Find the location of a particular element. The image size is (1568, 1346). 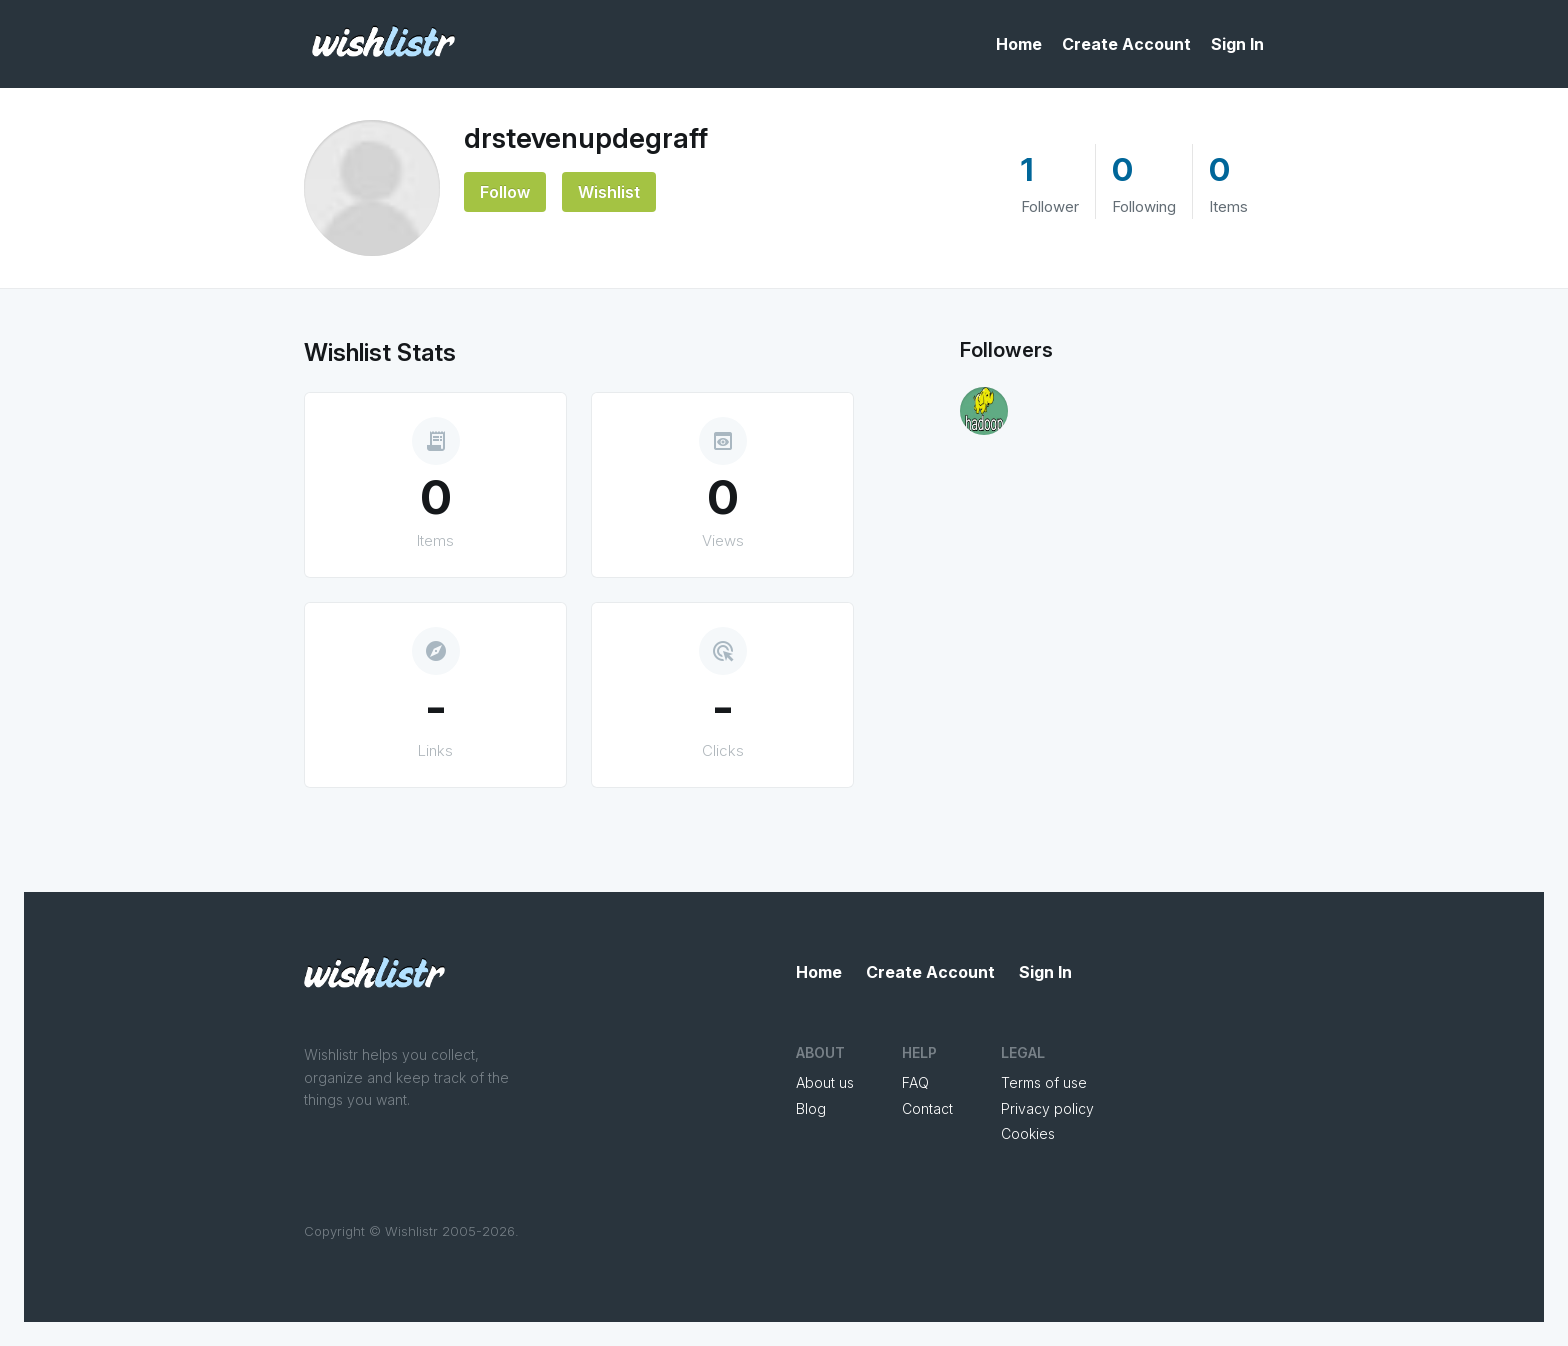

Privacy policy is located at coordinates (1047, 1108).